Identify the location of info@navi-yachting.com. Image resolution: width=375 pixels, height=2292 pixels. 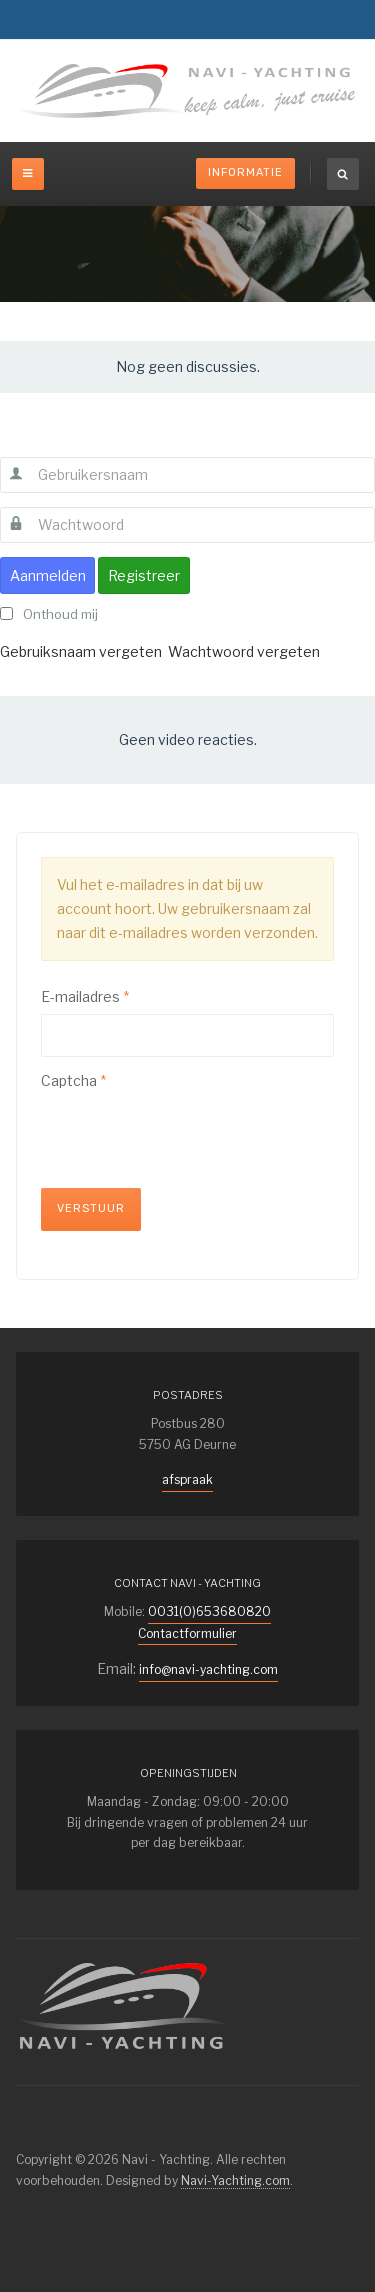
(208, 1669).